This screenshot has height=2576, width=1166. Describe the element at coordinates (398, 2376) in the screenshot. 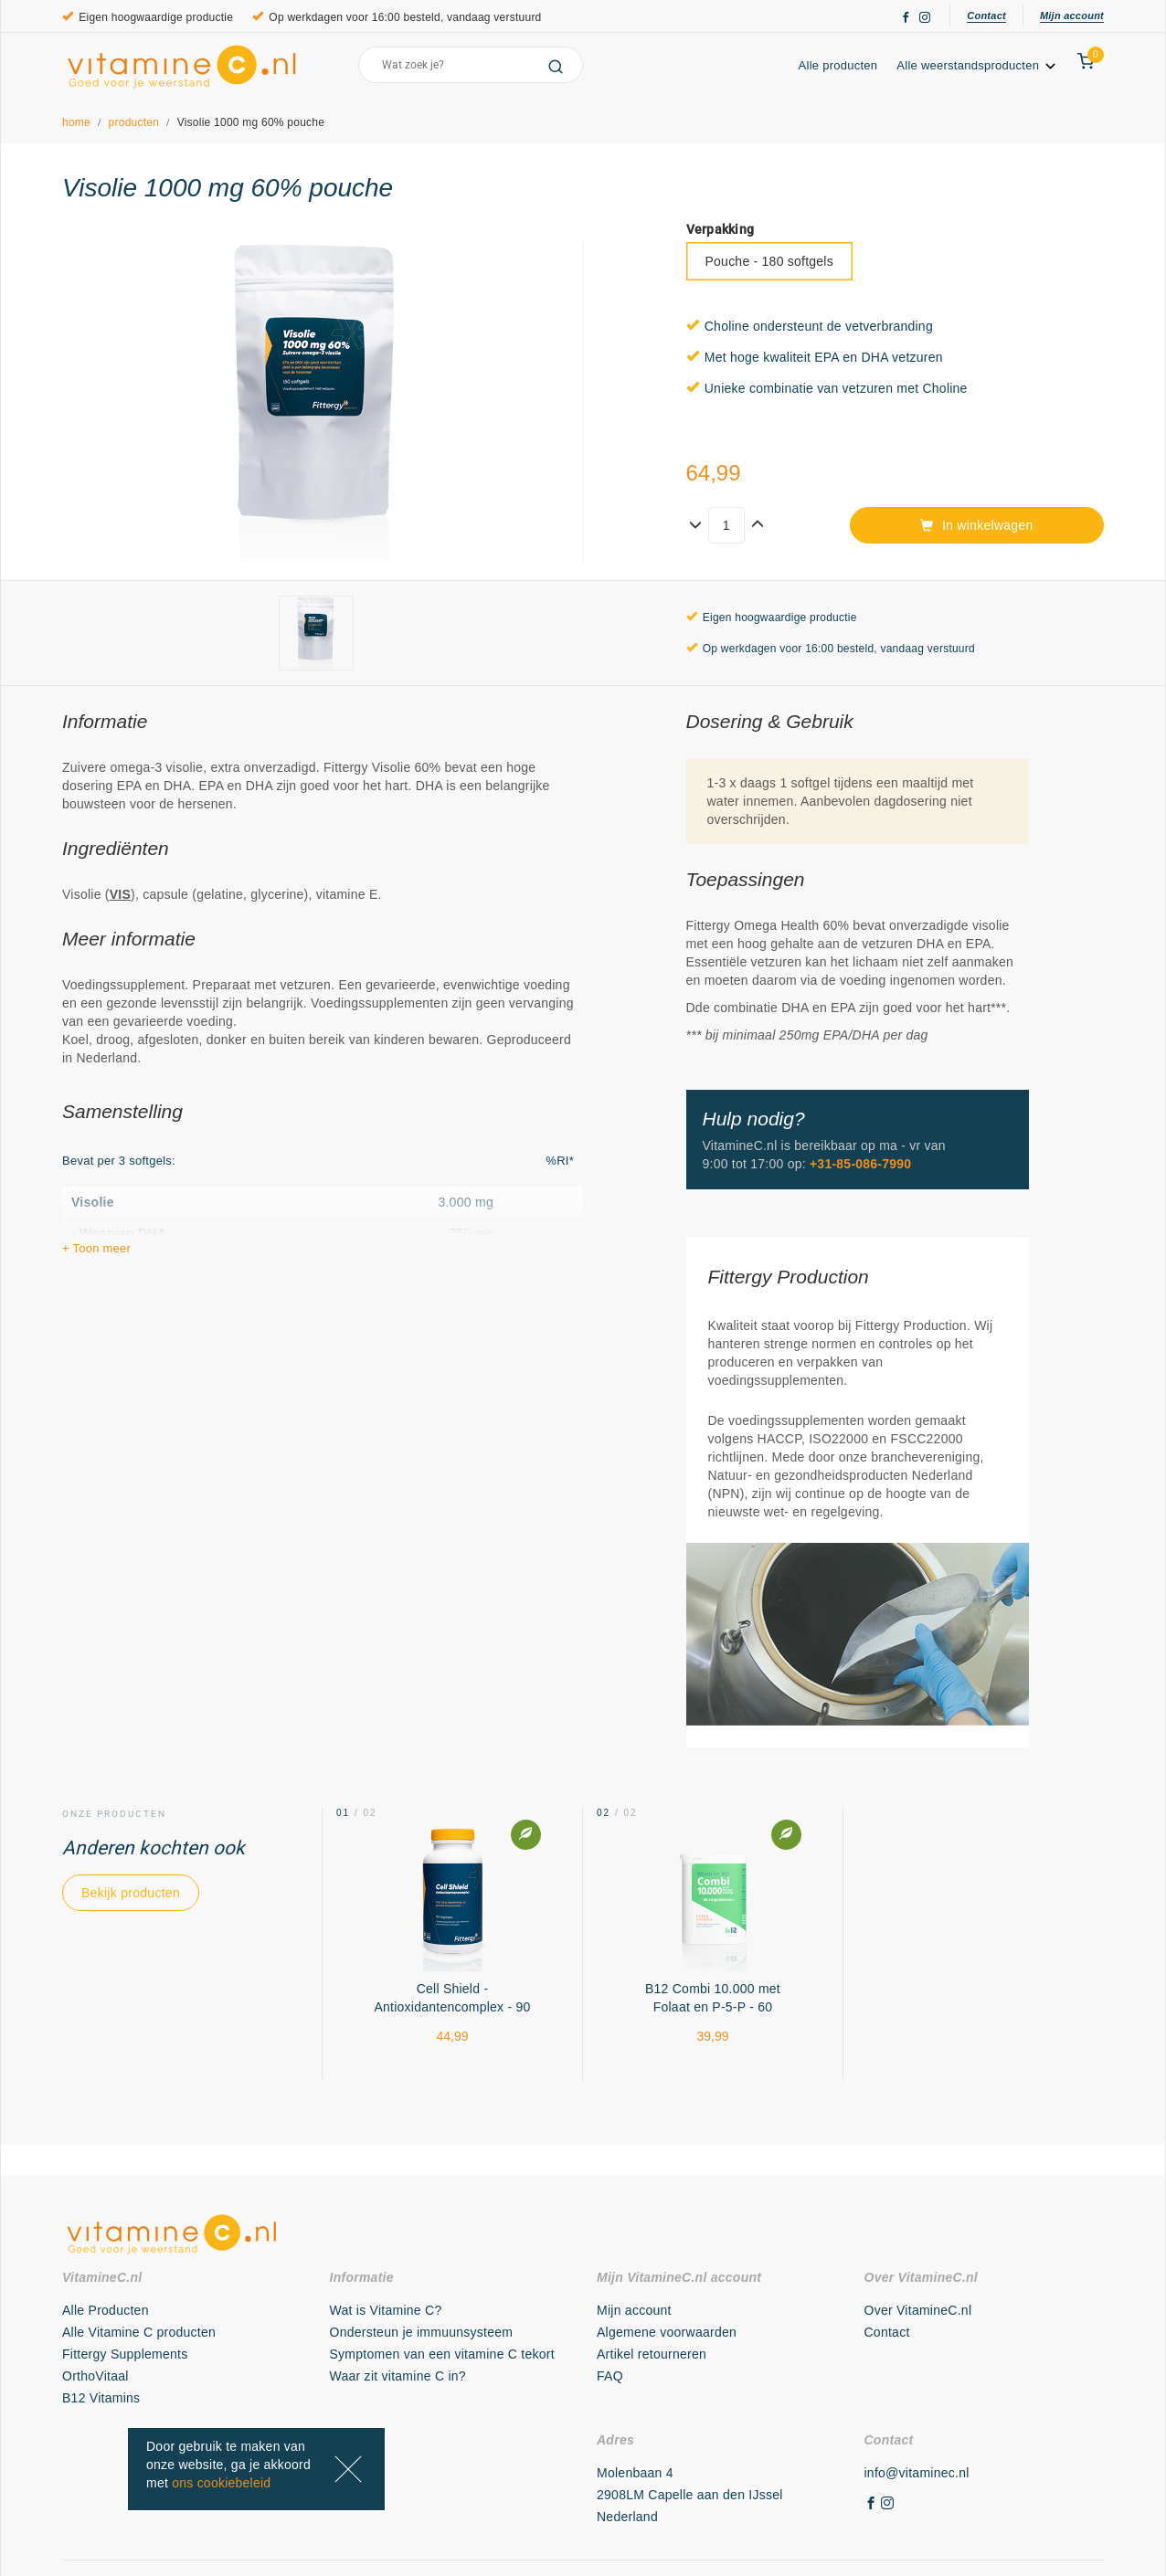

I see `Waar zit vitamine C in?` at that location.